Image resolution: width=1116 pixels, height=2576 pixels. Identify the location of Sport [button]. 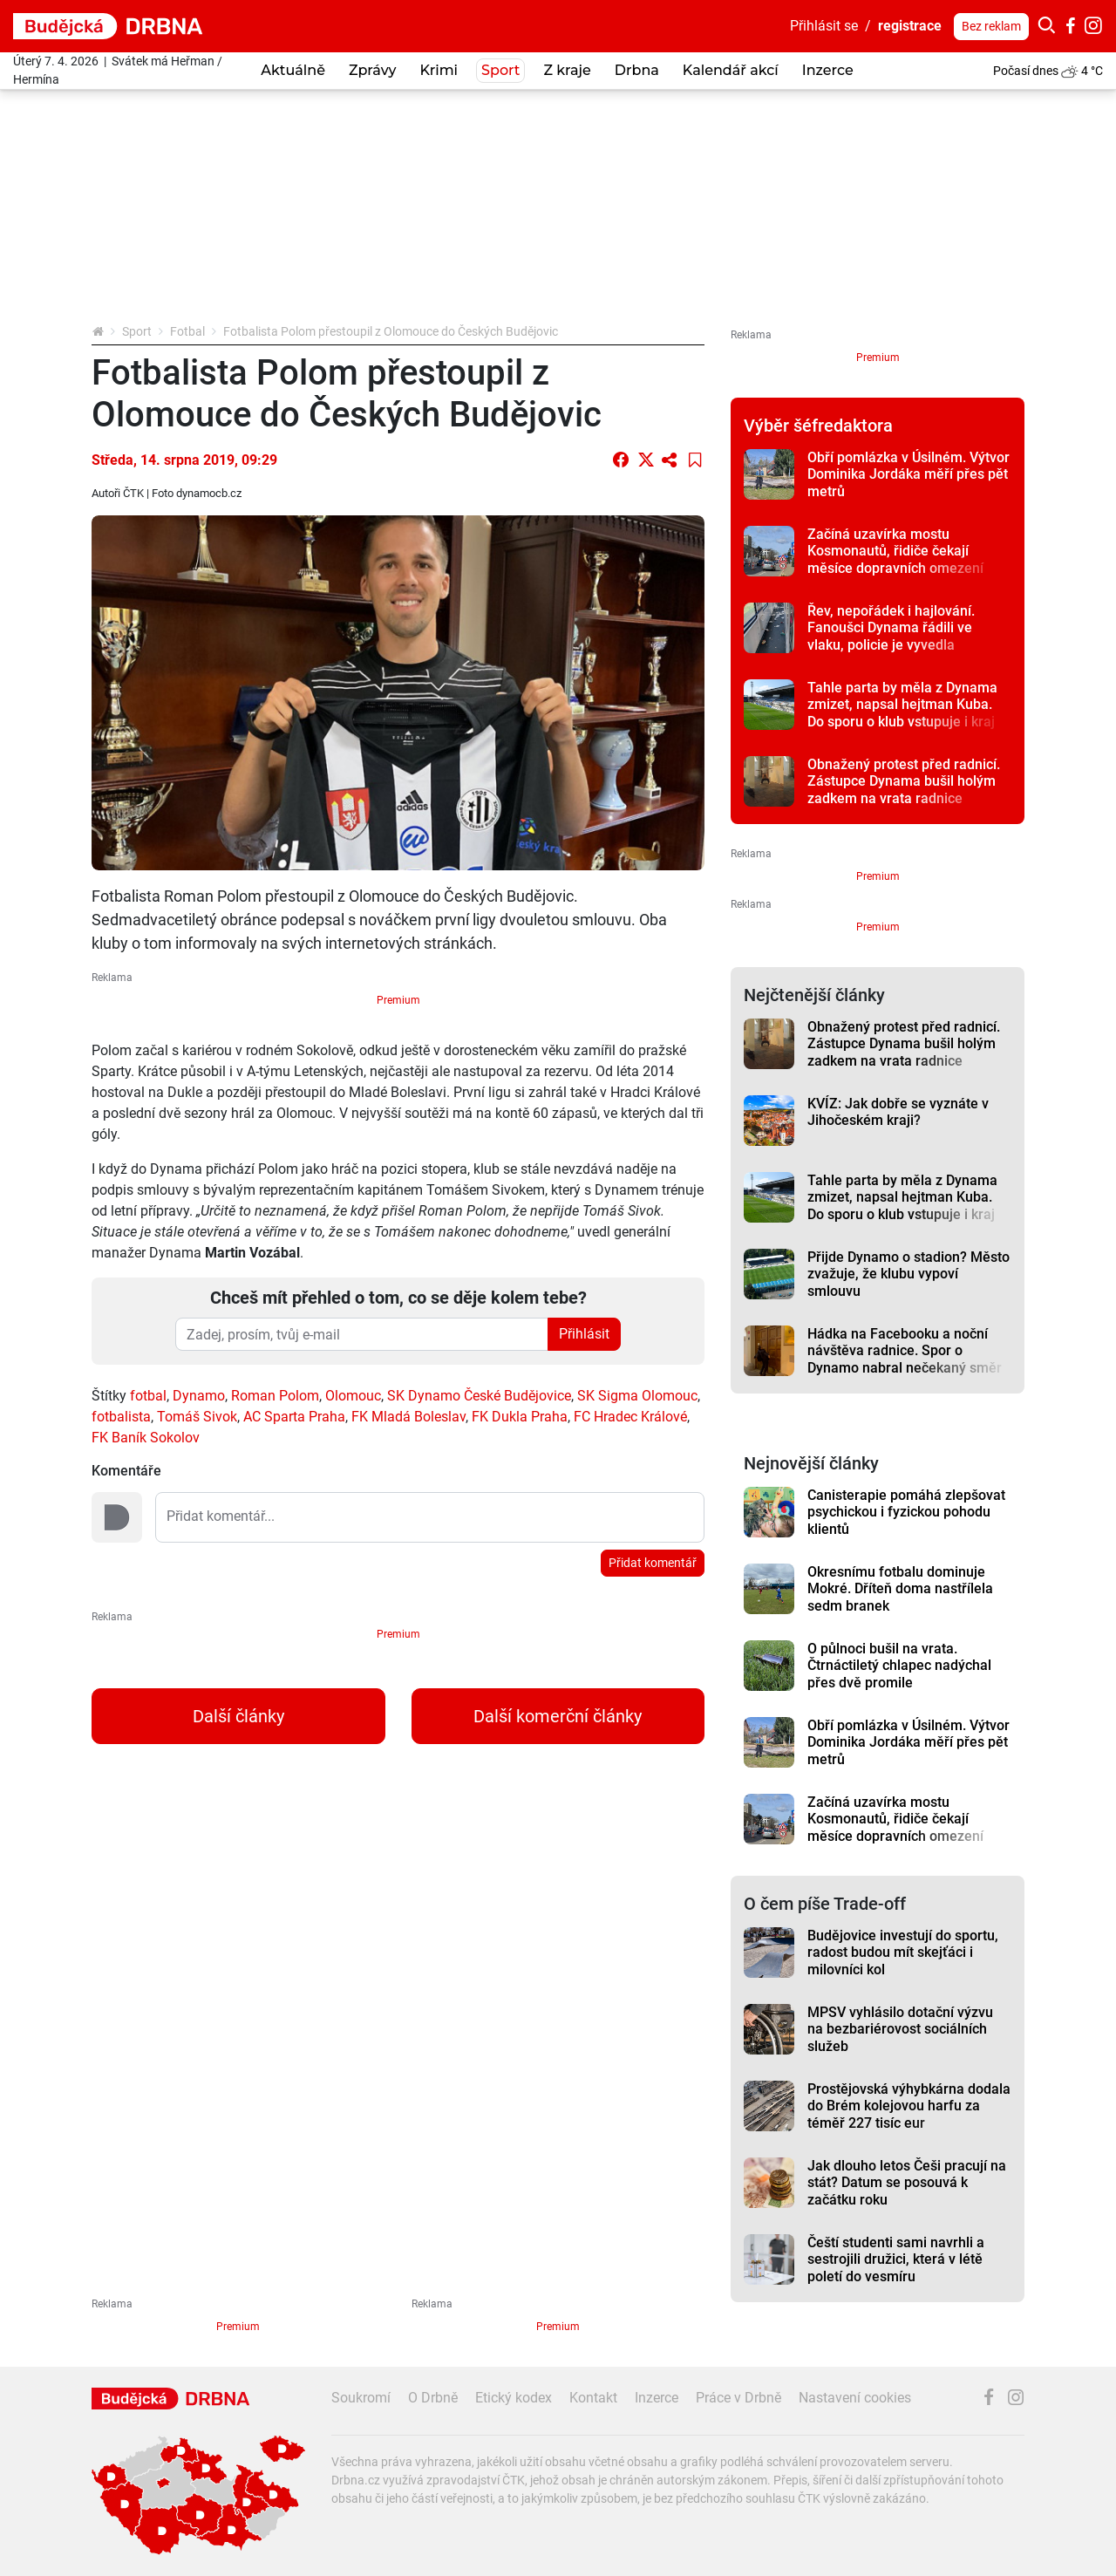
(500, 70).